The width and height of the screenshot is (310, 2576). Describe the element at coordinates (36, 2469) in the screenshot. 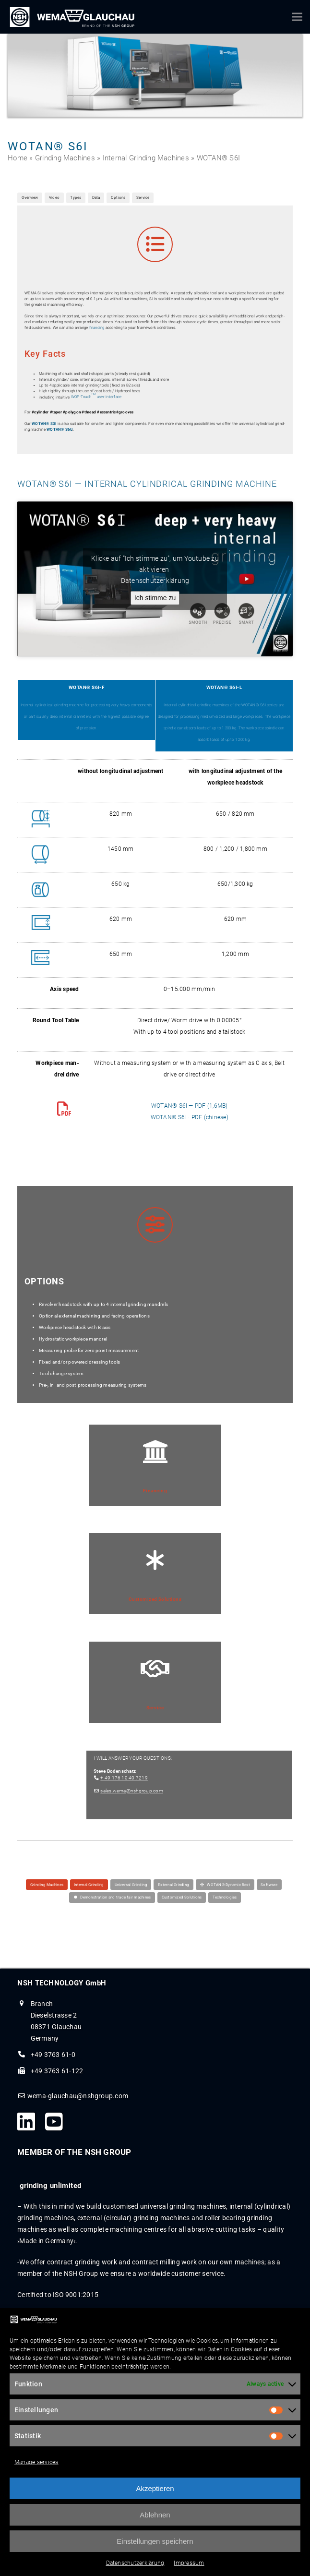

I see `Manage services` at that location.